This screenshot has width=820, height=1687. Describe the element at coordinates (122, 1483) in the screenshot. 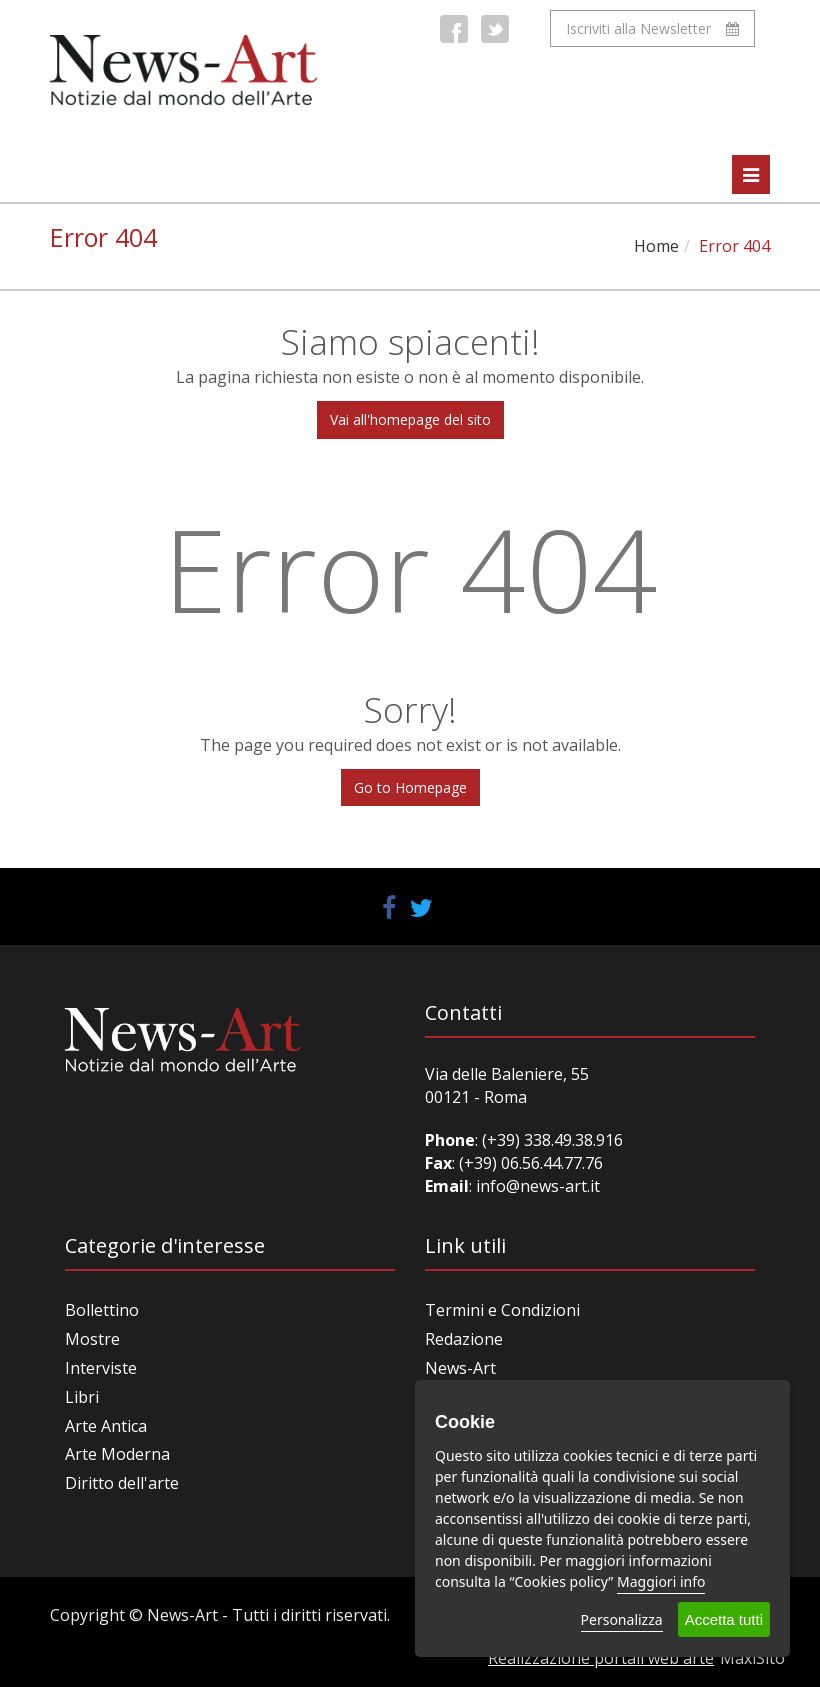

I see `Diritto dell'arte` at that location.